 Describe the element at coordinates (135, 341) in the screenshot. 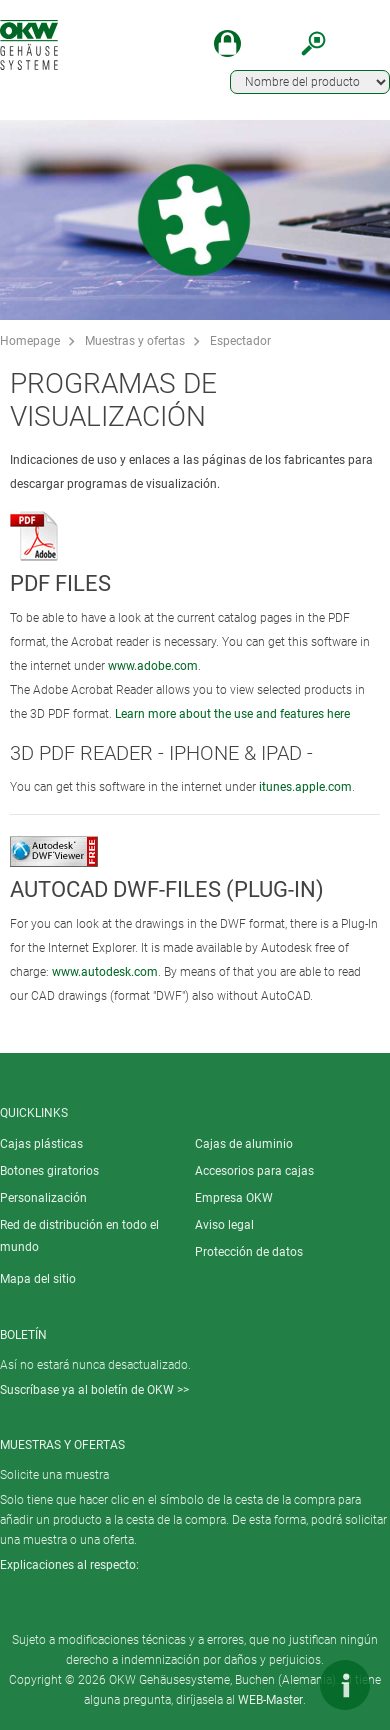

I see `Muestras y ofertas` at that location.